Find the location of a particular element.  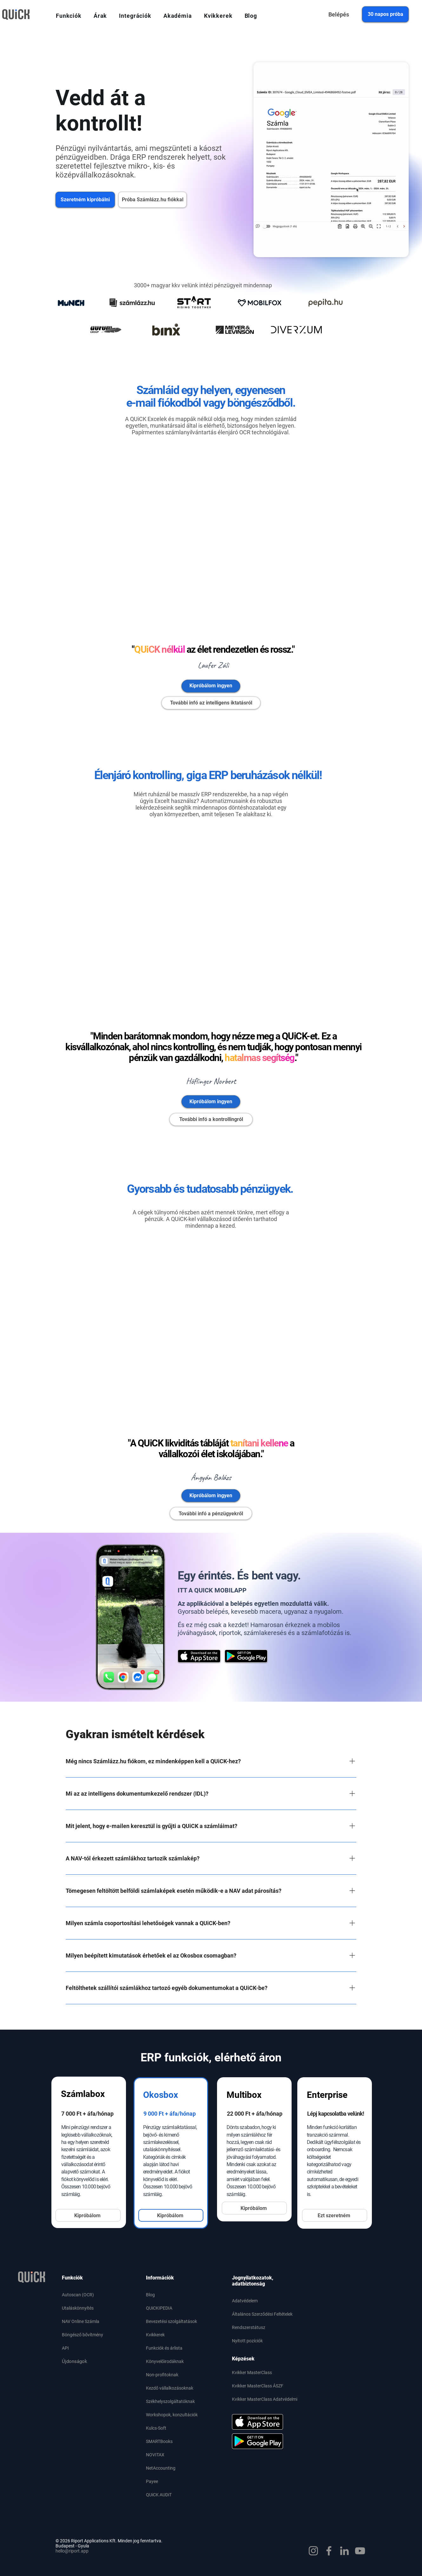

[További infó az intelligens iktatásról] is located at coordinates (211, 703).